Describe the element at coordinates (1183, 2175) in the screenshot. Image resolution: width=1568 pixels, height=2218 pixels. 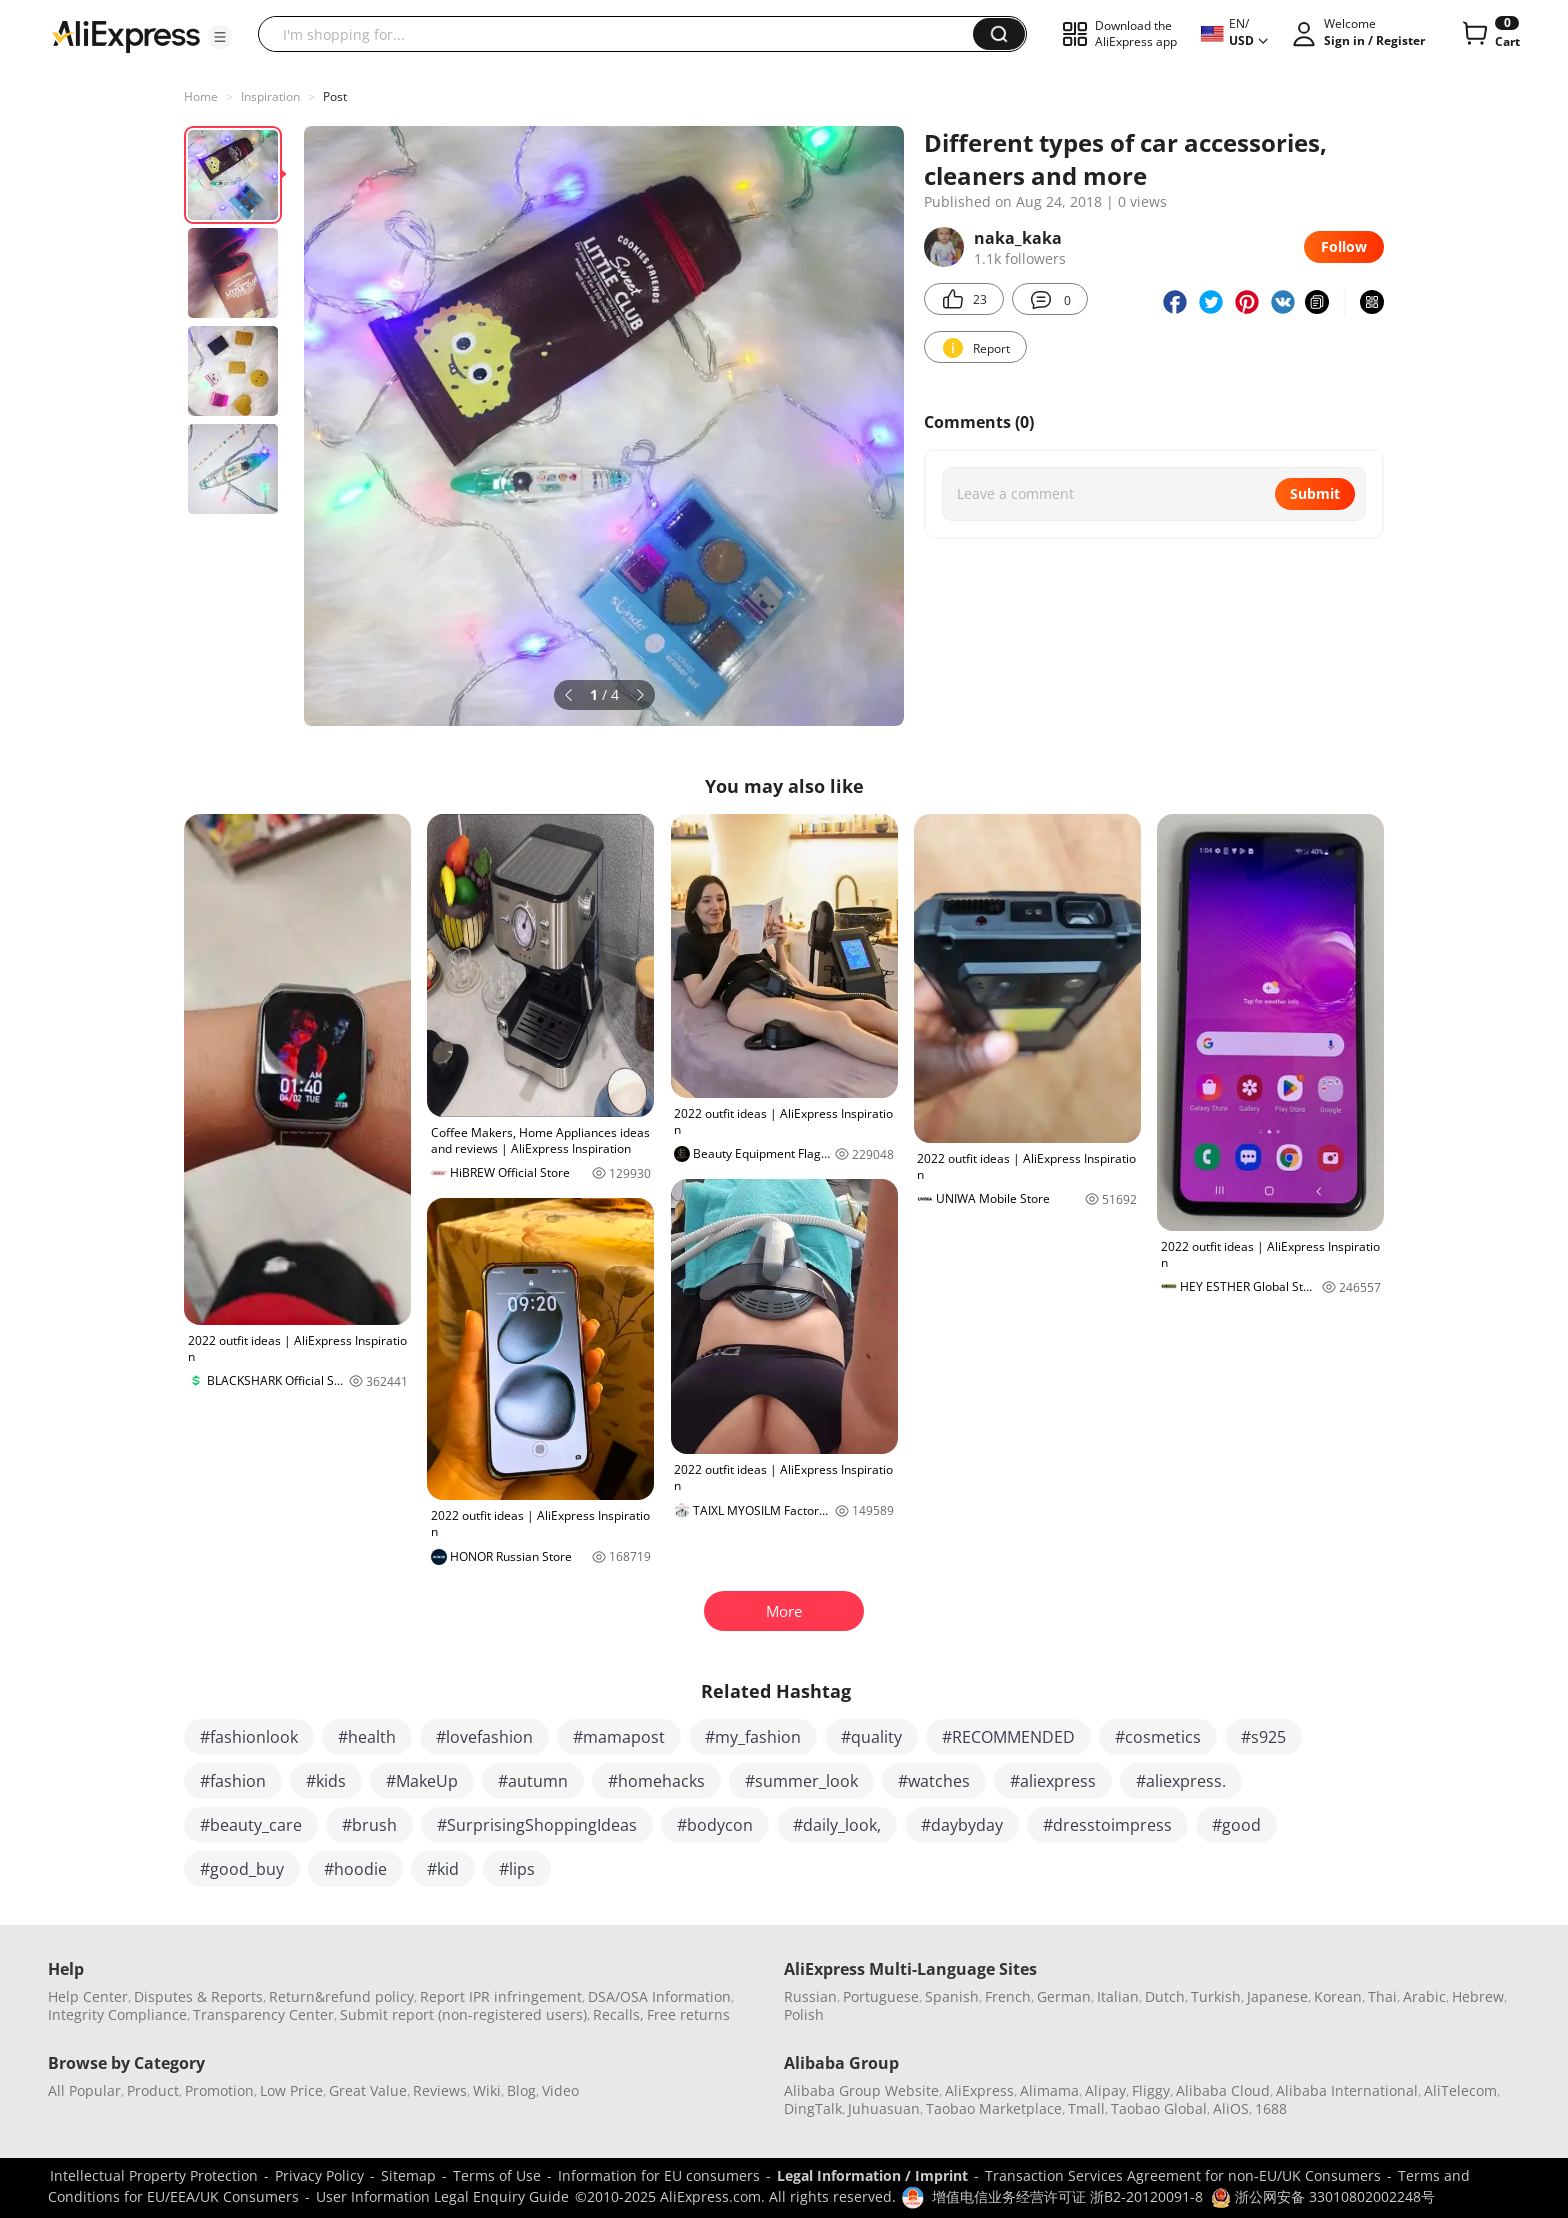
I see `Transaction Services Agreement for non-EU/UK Consumers` at that location.